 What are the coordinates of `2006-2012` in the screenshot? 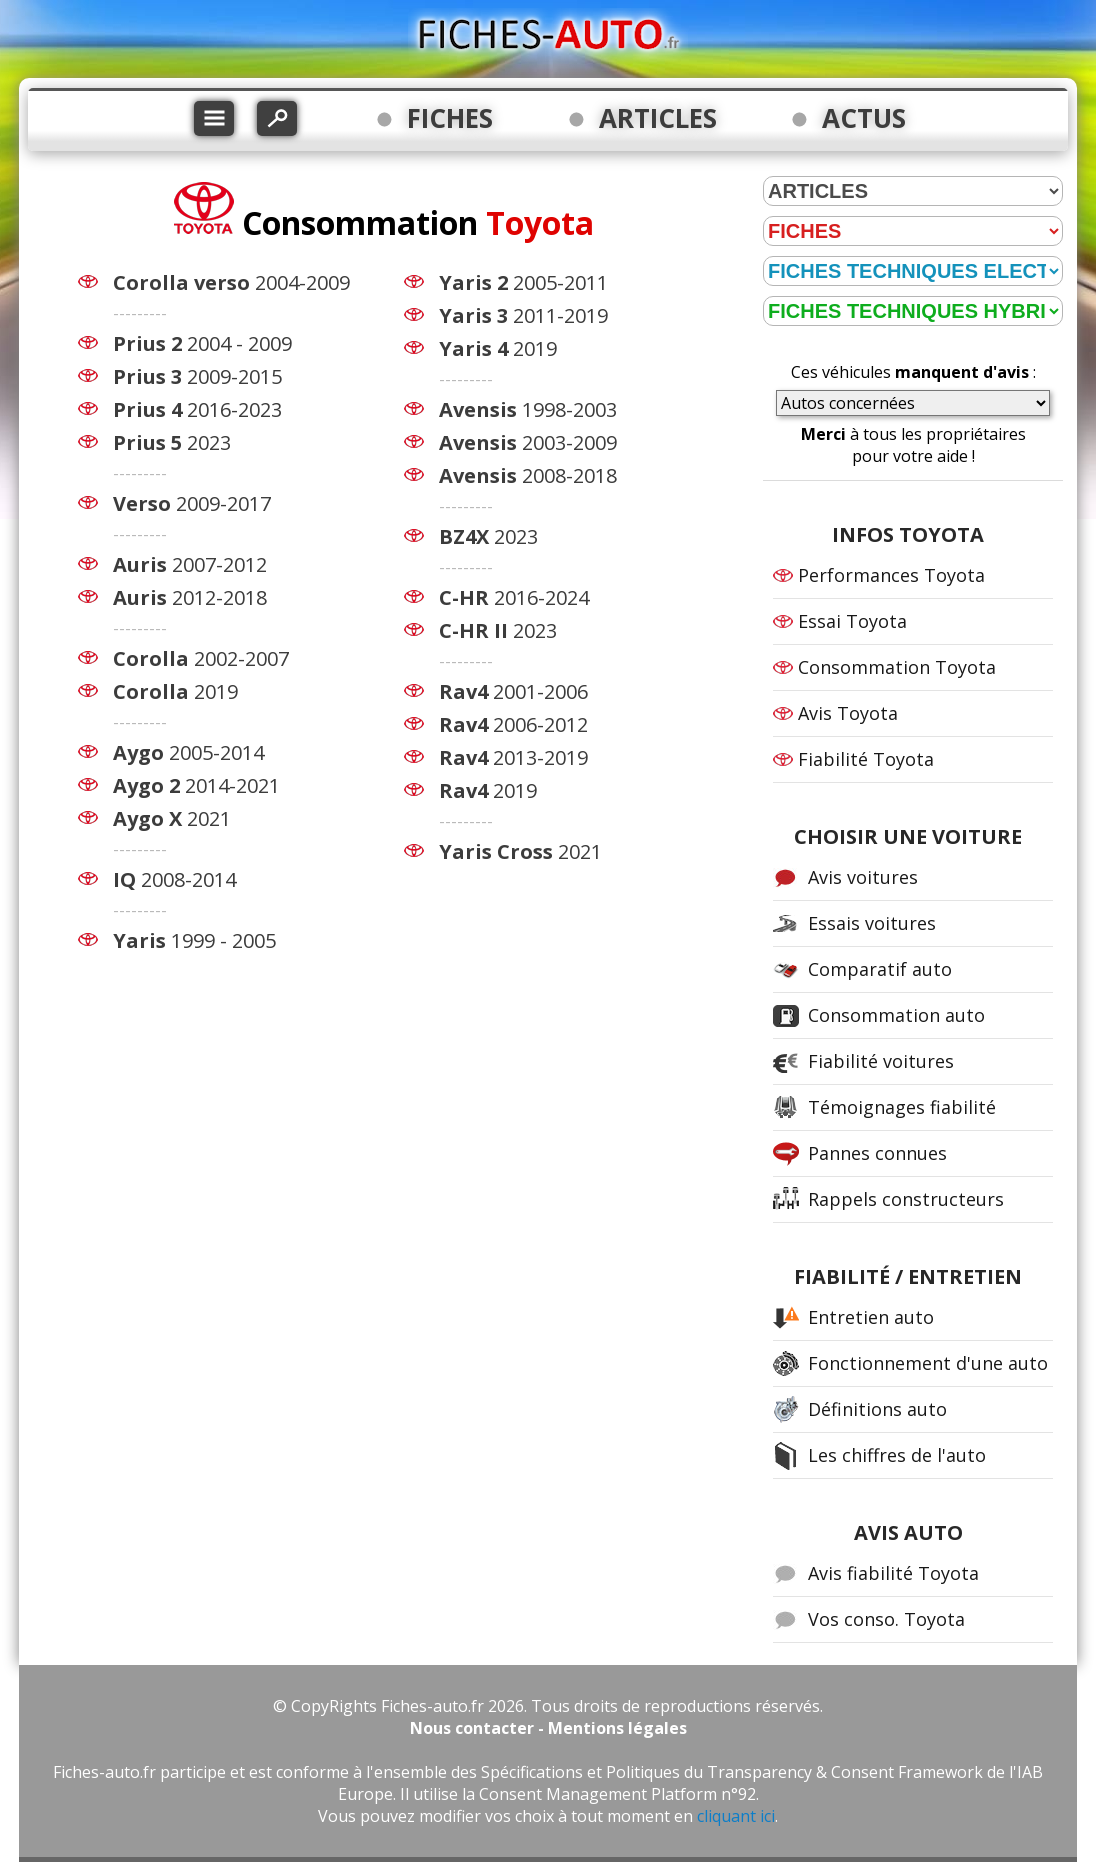 It's located at (513, 724).